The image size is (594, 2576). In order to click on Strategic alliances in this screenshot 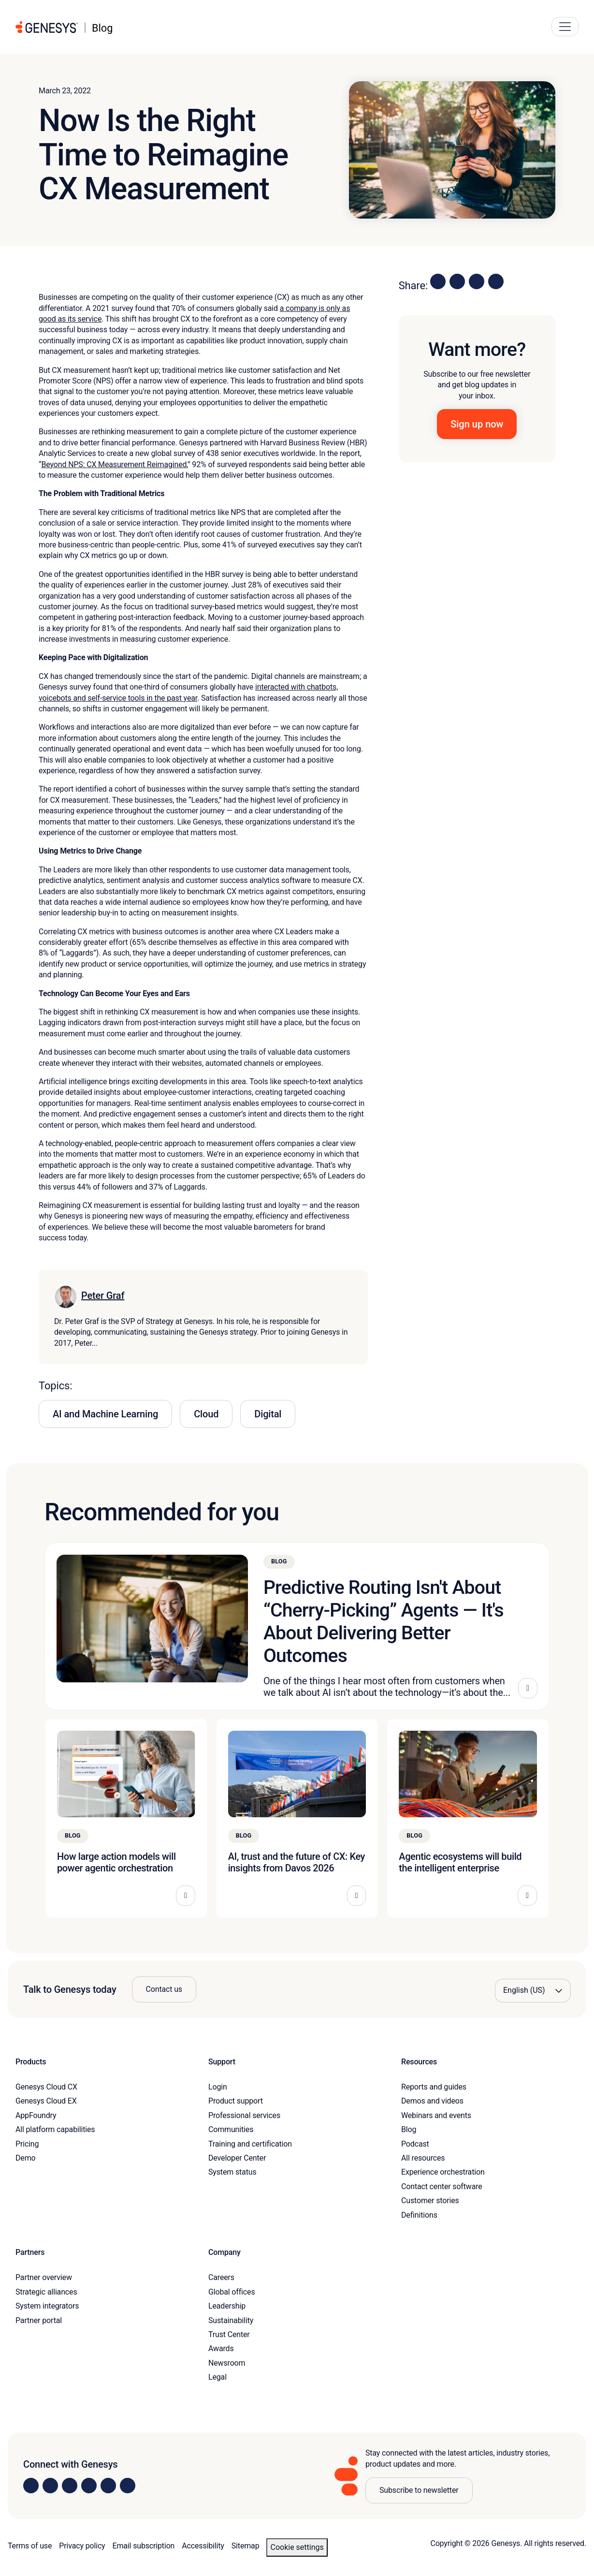, I will do `click(46, 2291)`.